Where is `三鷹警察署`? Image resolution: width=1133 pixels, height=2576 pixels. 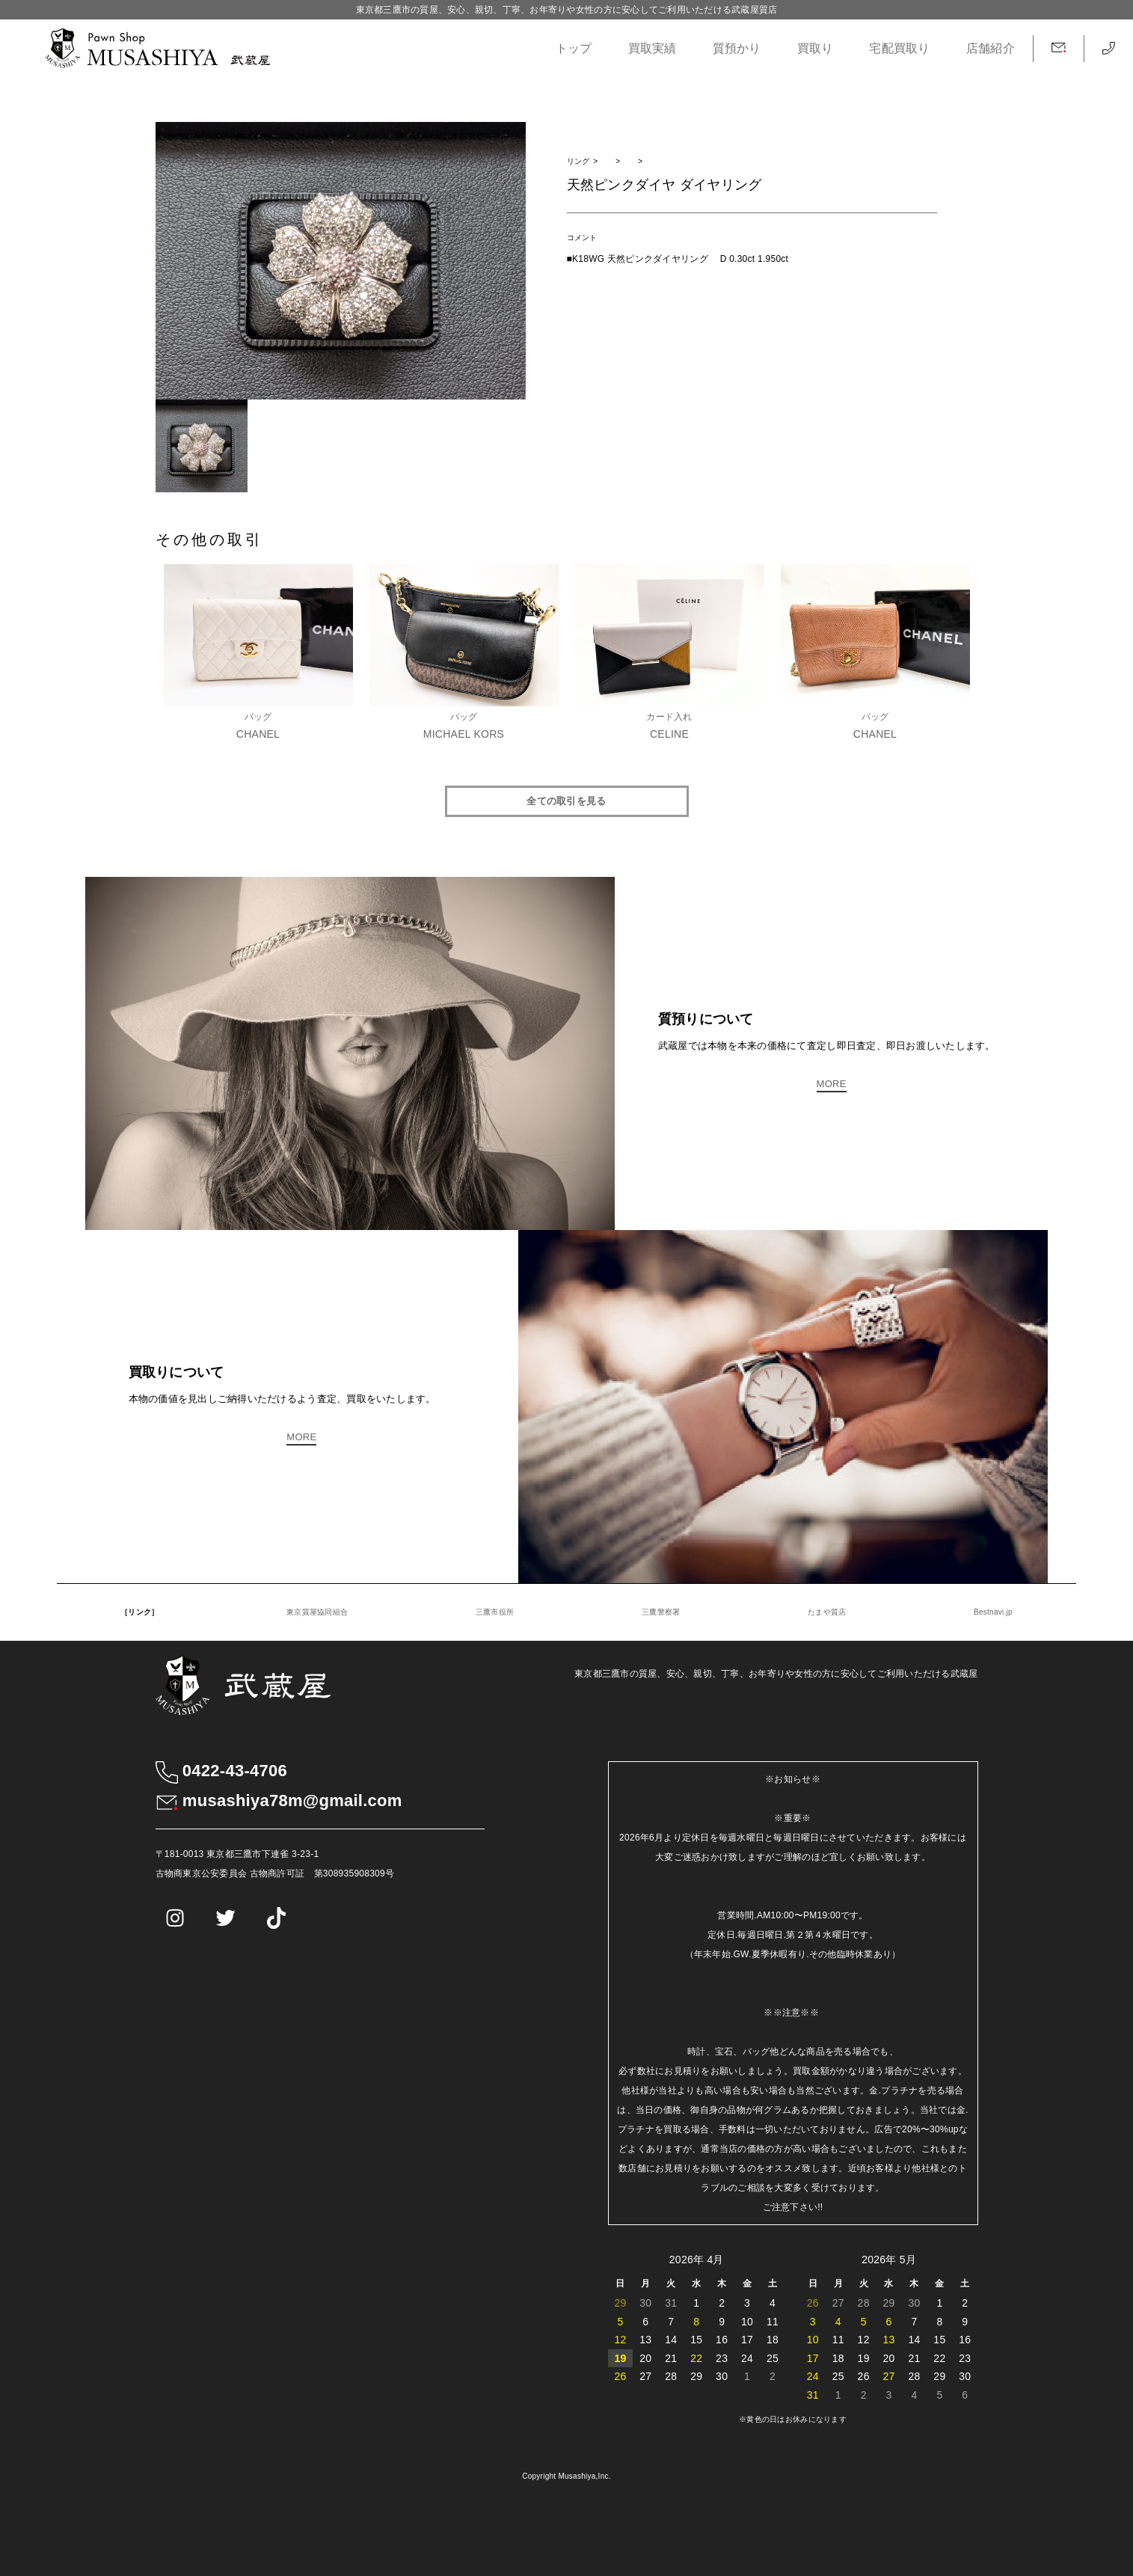 三鷹警察署 is located at coordinates (661, 1612).